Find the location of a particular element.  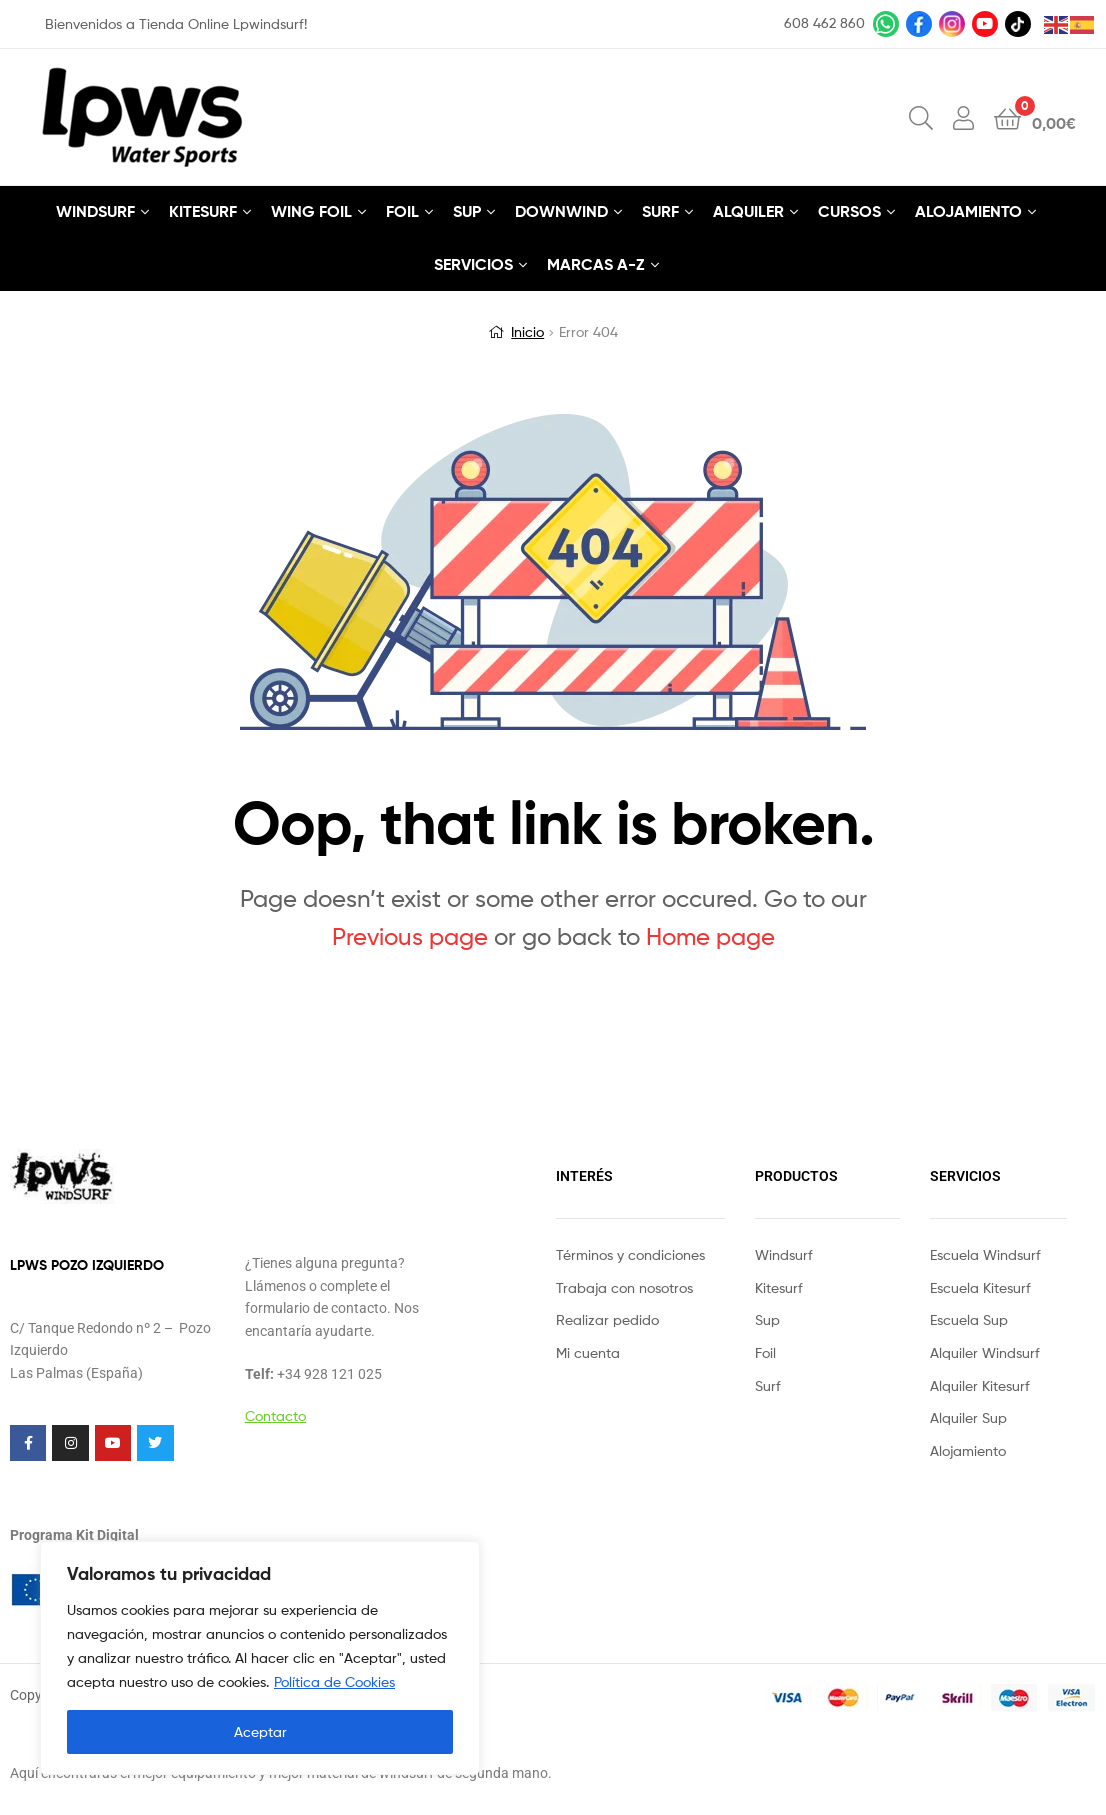

Inicio is located at coordinates (527, 331).